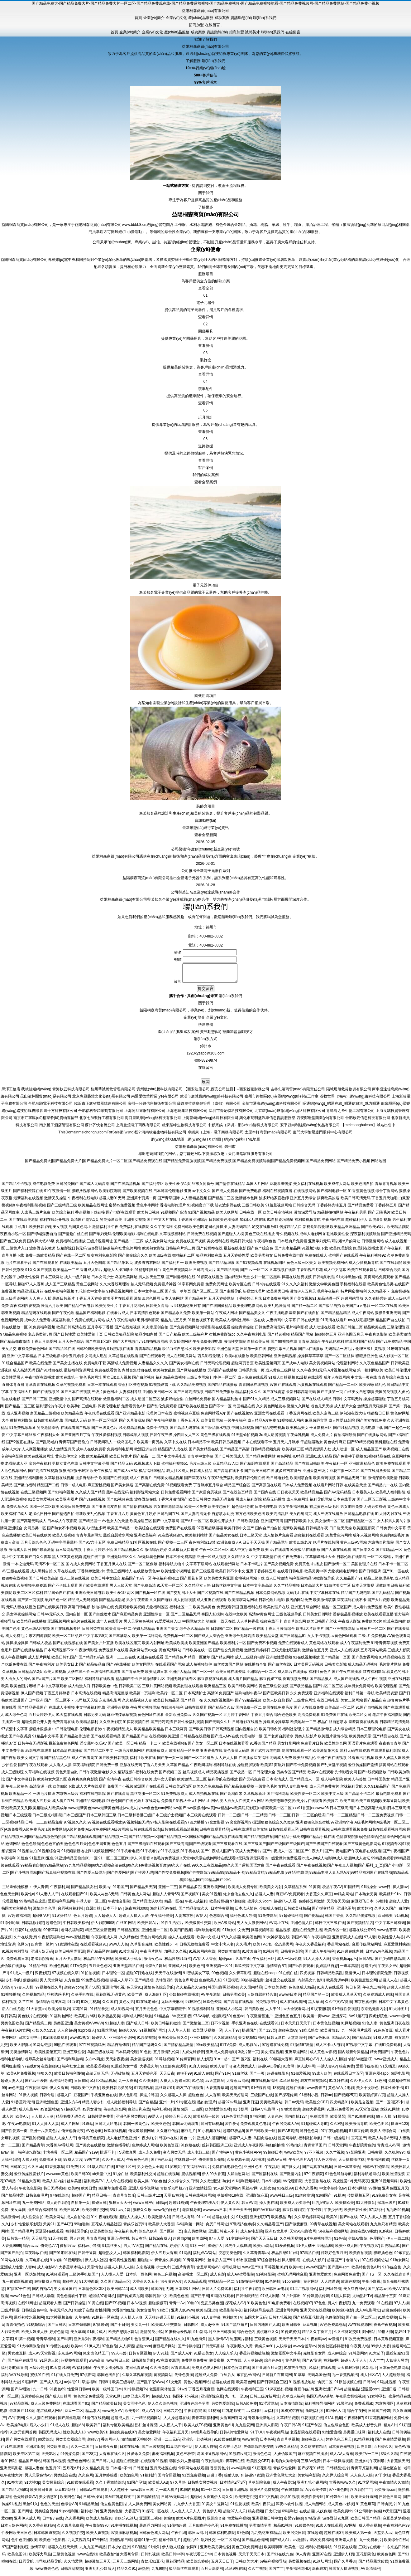  Describe the element at coordinates (165, 1898) in the screenshot. I see `超碰人人青青55` at that location.